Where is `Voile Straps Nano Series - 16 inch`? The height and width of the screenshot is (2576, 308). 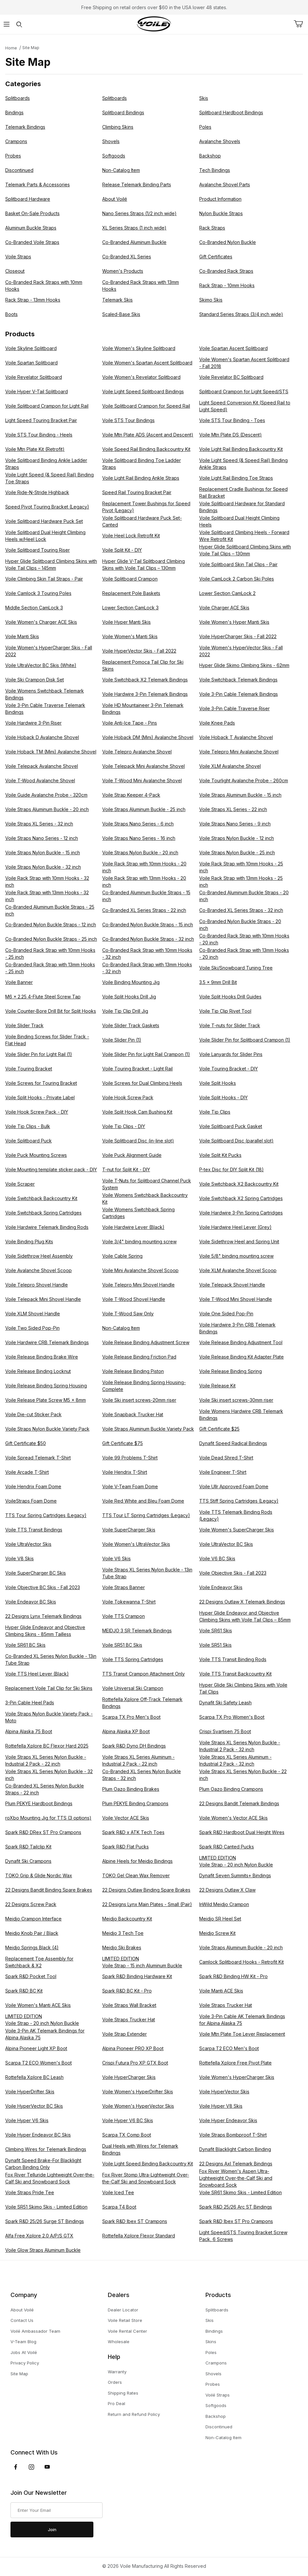 Voile Straps Nano Series - 16 inch is located at coordinates (138, 838).